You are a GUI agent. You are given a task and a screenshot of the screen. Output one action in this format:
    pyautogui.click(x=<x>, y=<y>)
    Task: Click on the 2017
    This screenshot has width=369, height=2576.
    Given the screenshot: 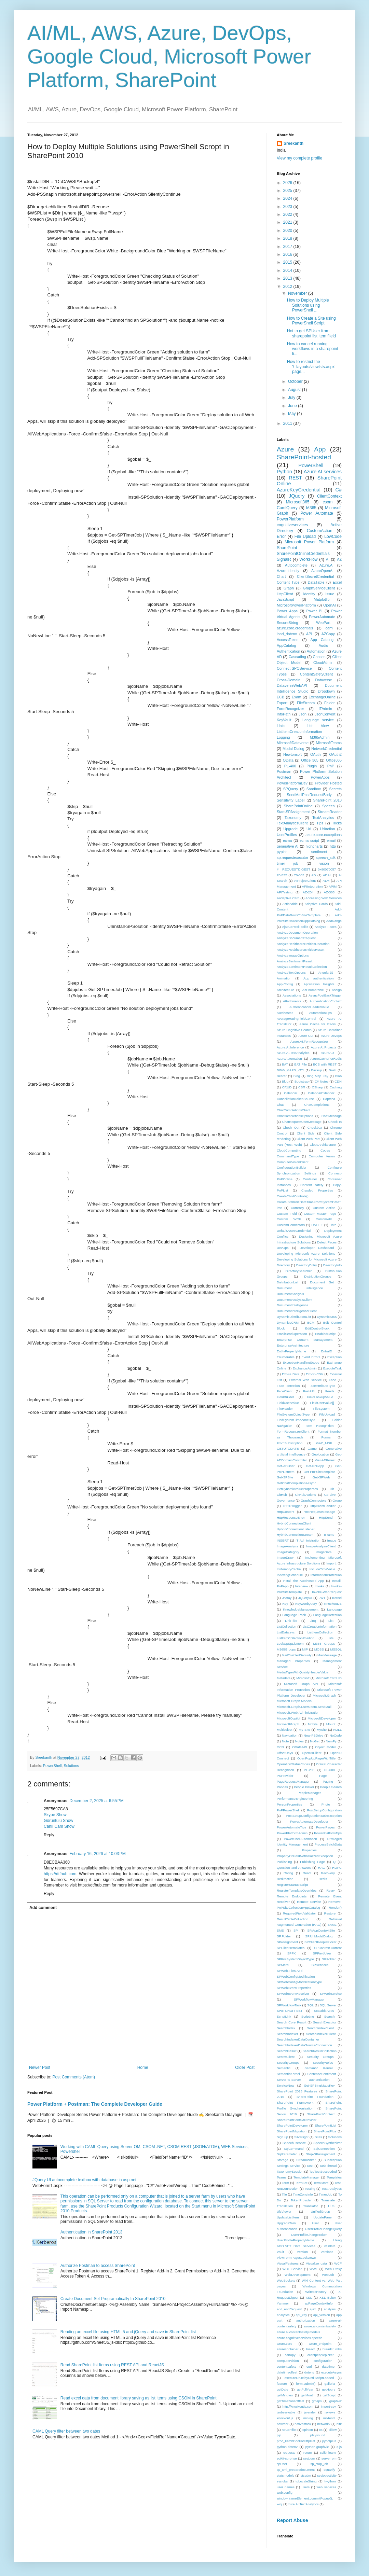 What is the action you would take?
    pyautogui.click(x=288, y=246)
    